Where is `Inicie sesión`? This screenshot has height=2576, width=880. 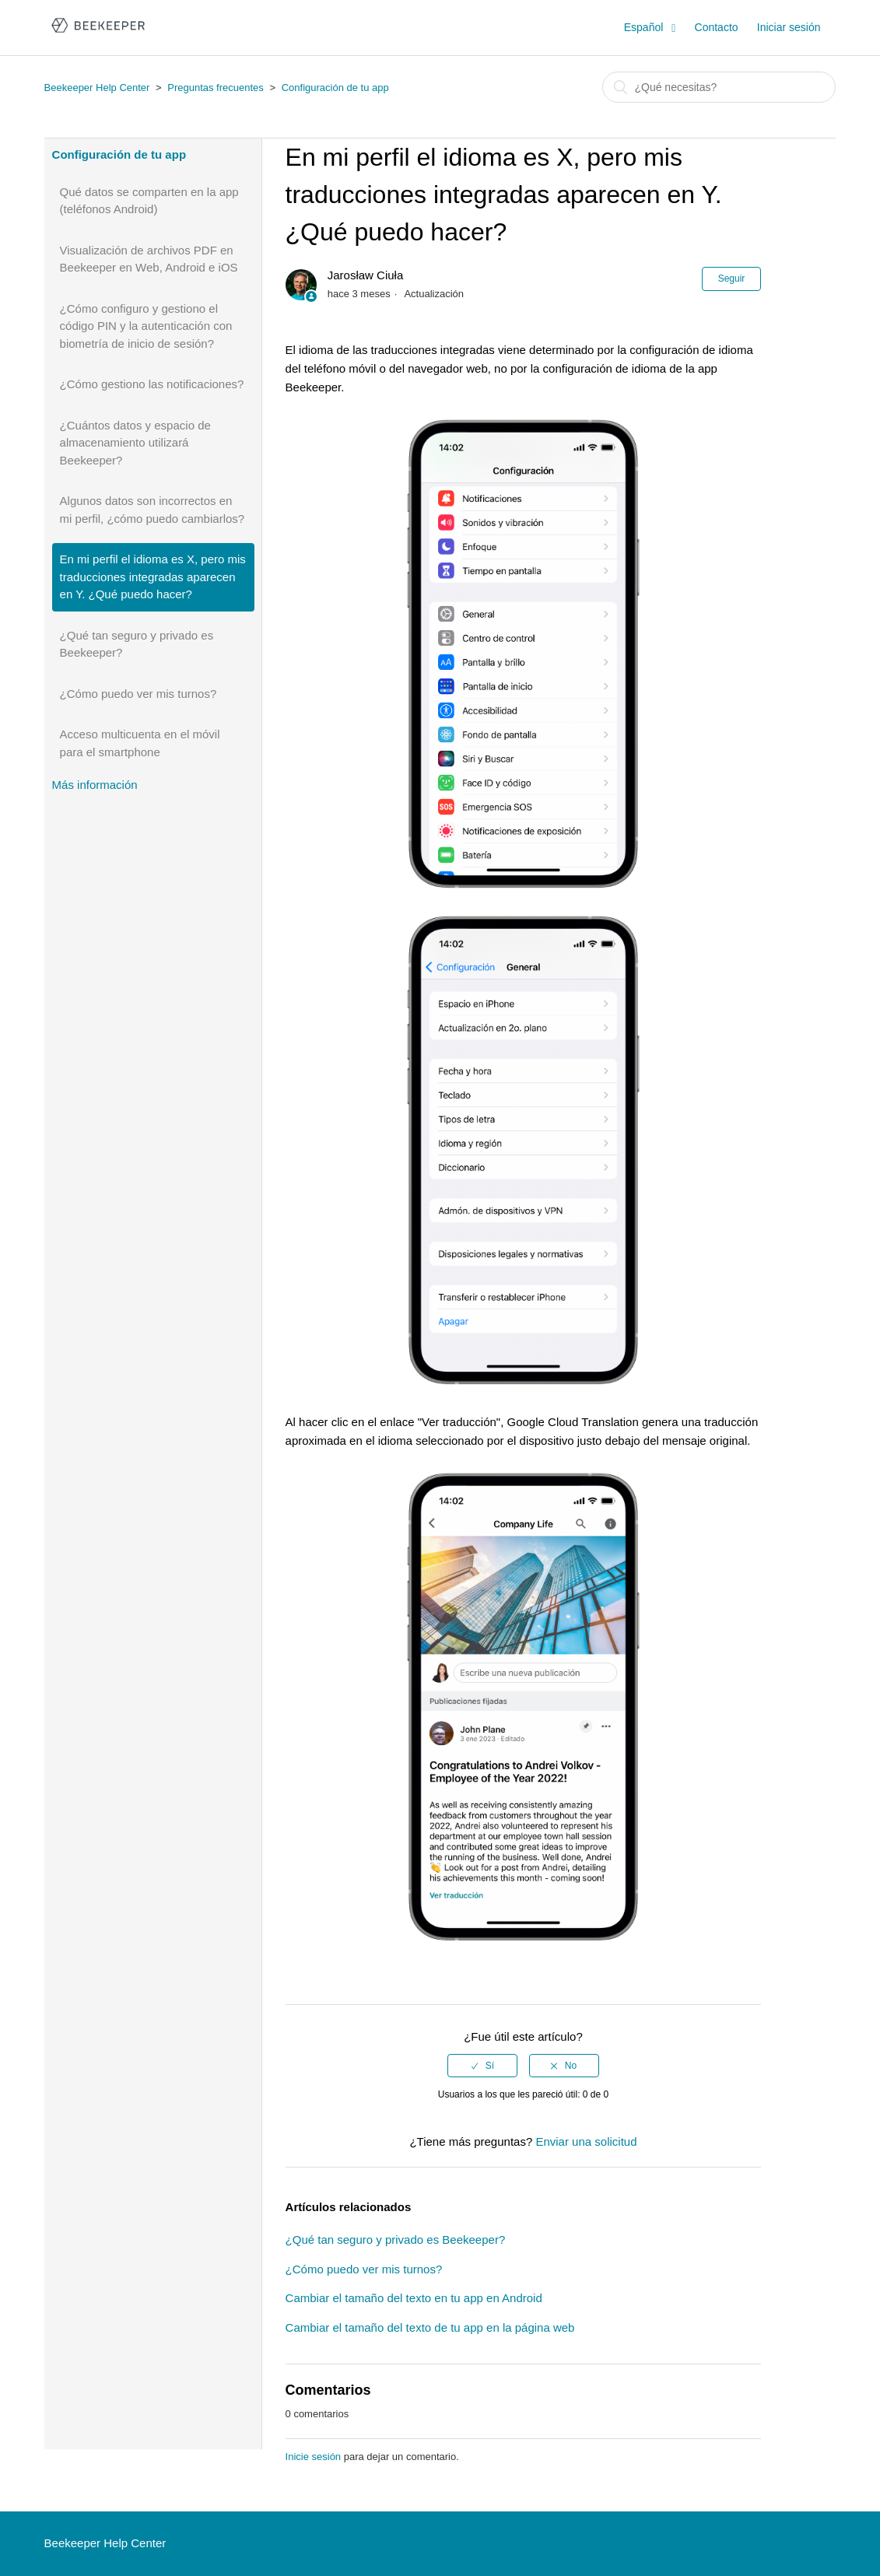
Inicie sesión is located at coordinates (314, 2456).